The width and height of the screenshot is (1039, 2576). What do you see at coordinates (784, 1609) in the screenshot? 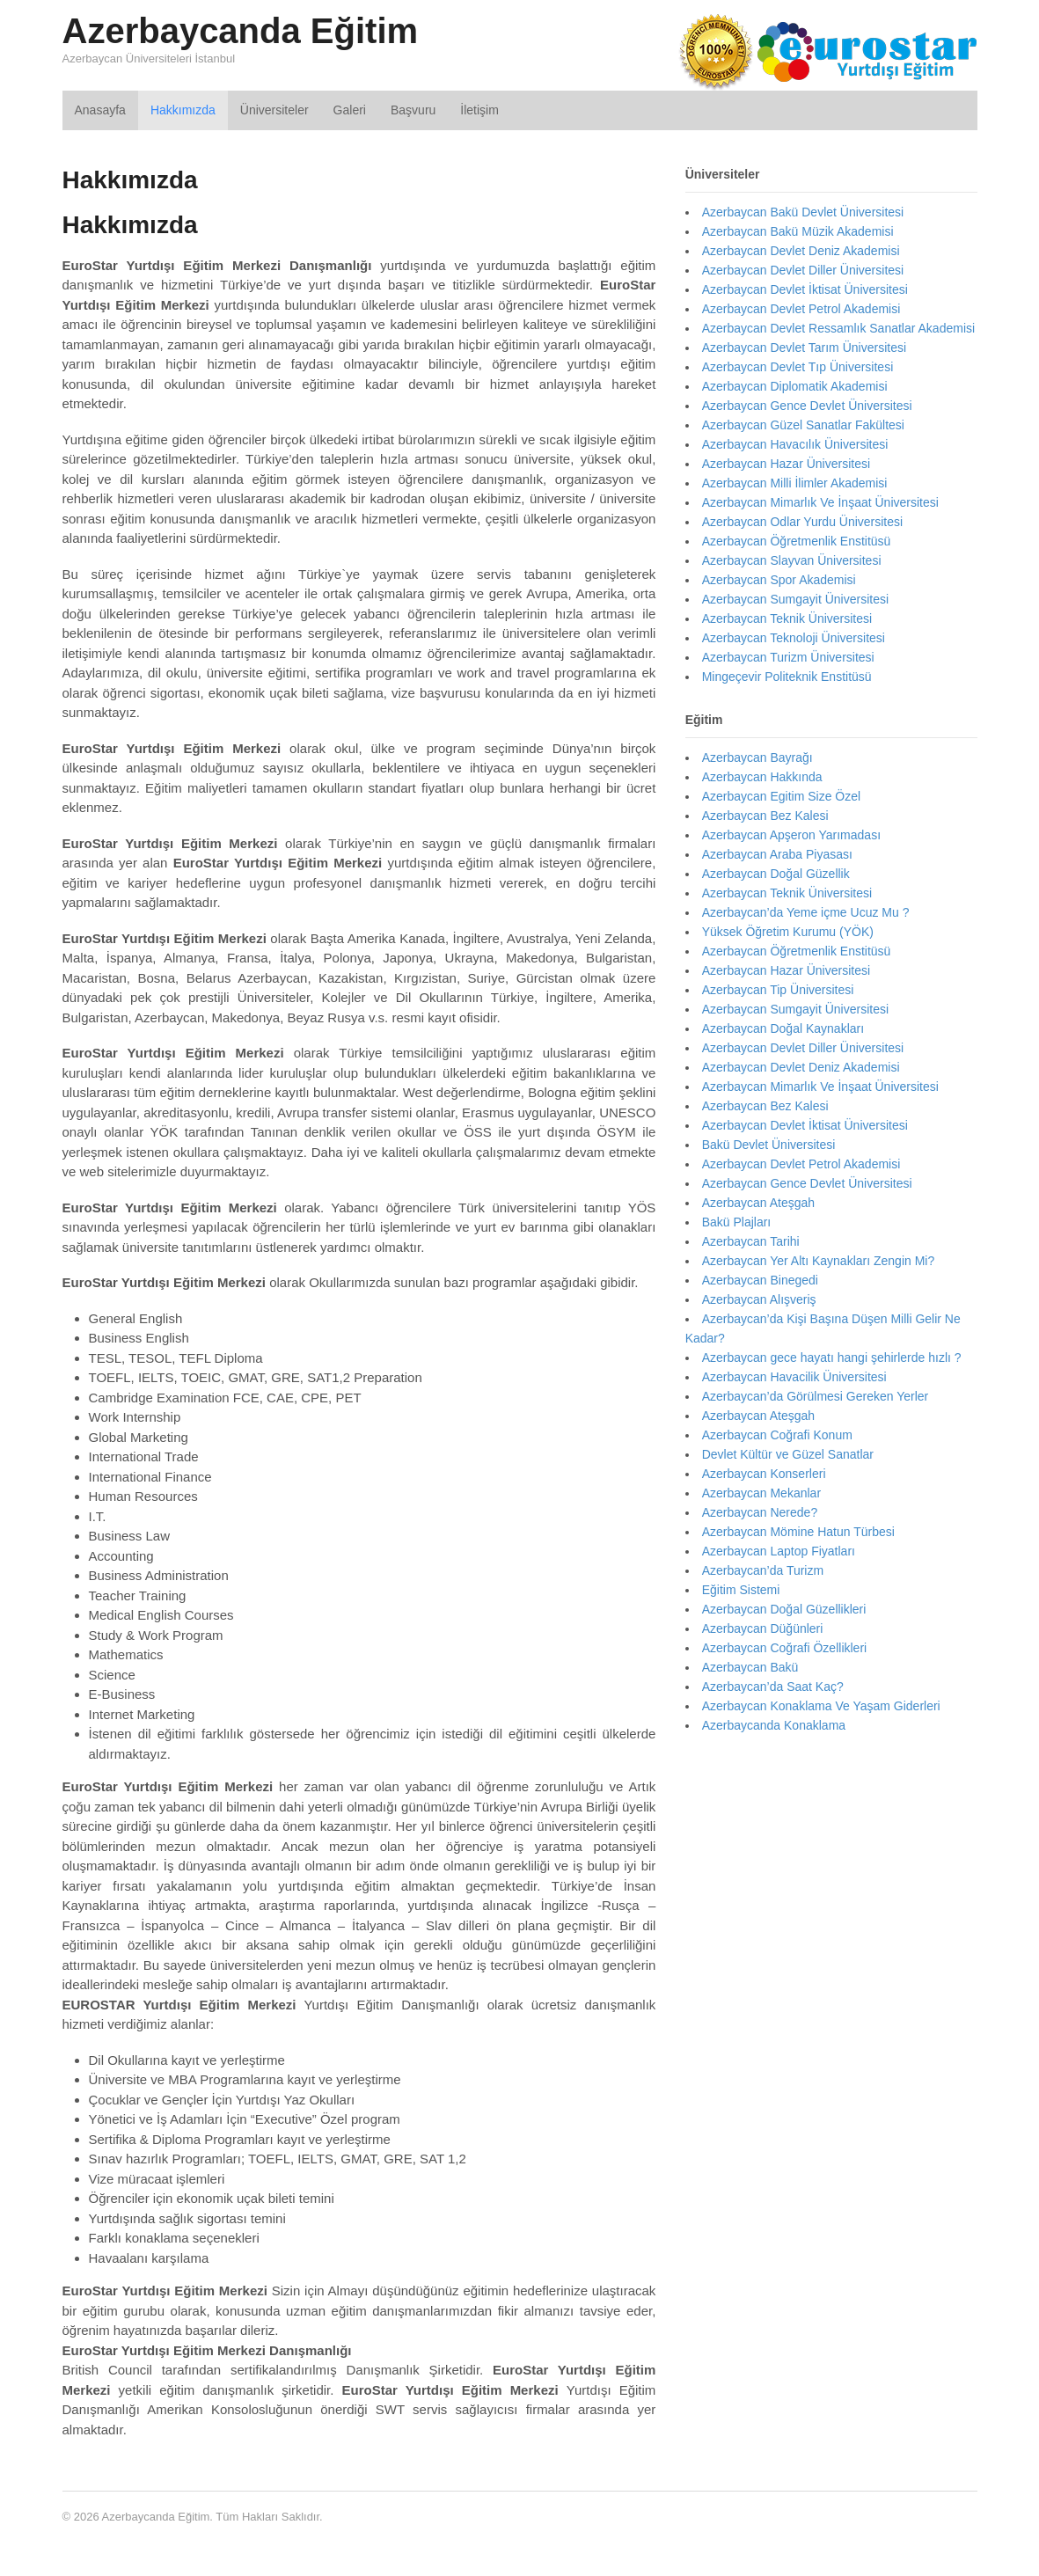
I see `Azerbaycan Doğal Güzellikleri` at bounding box center [784, 1609].